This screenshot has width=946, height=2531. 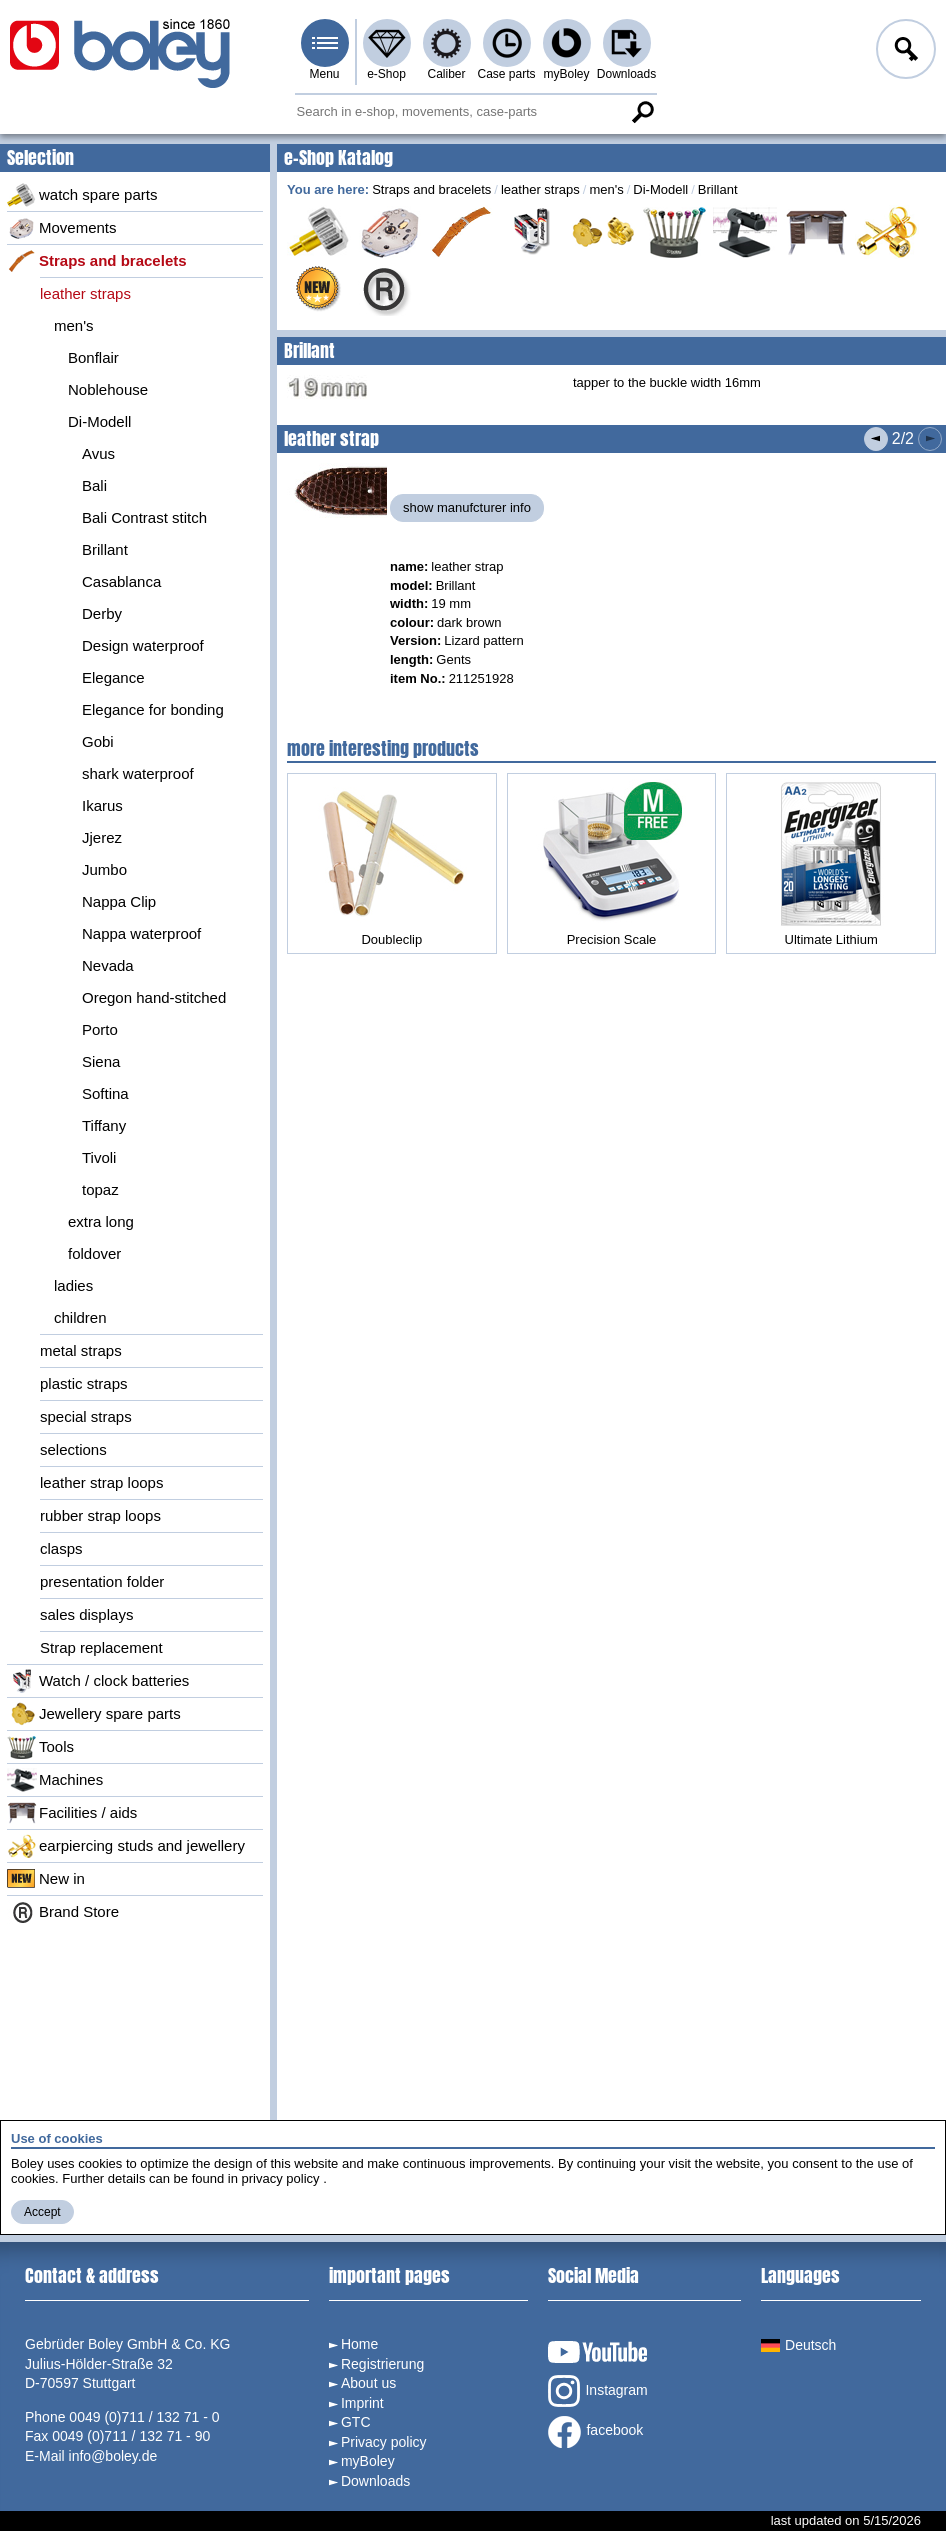 I want to click on Porto, so click(x=100, y=1029).